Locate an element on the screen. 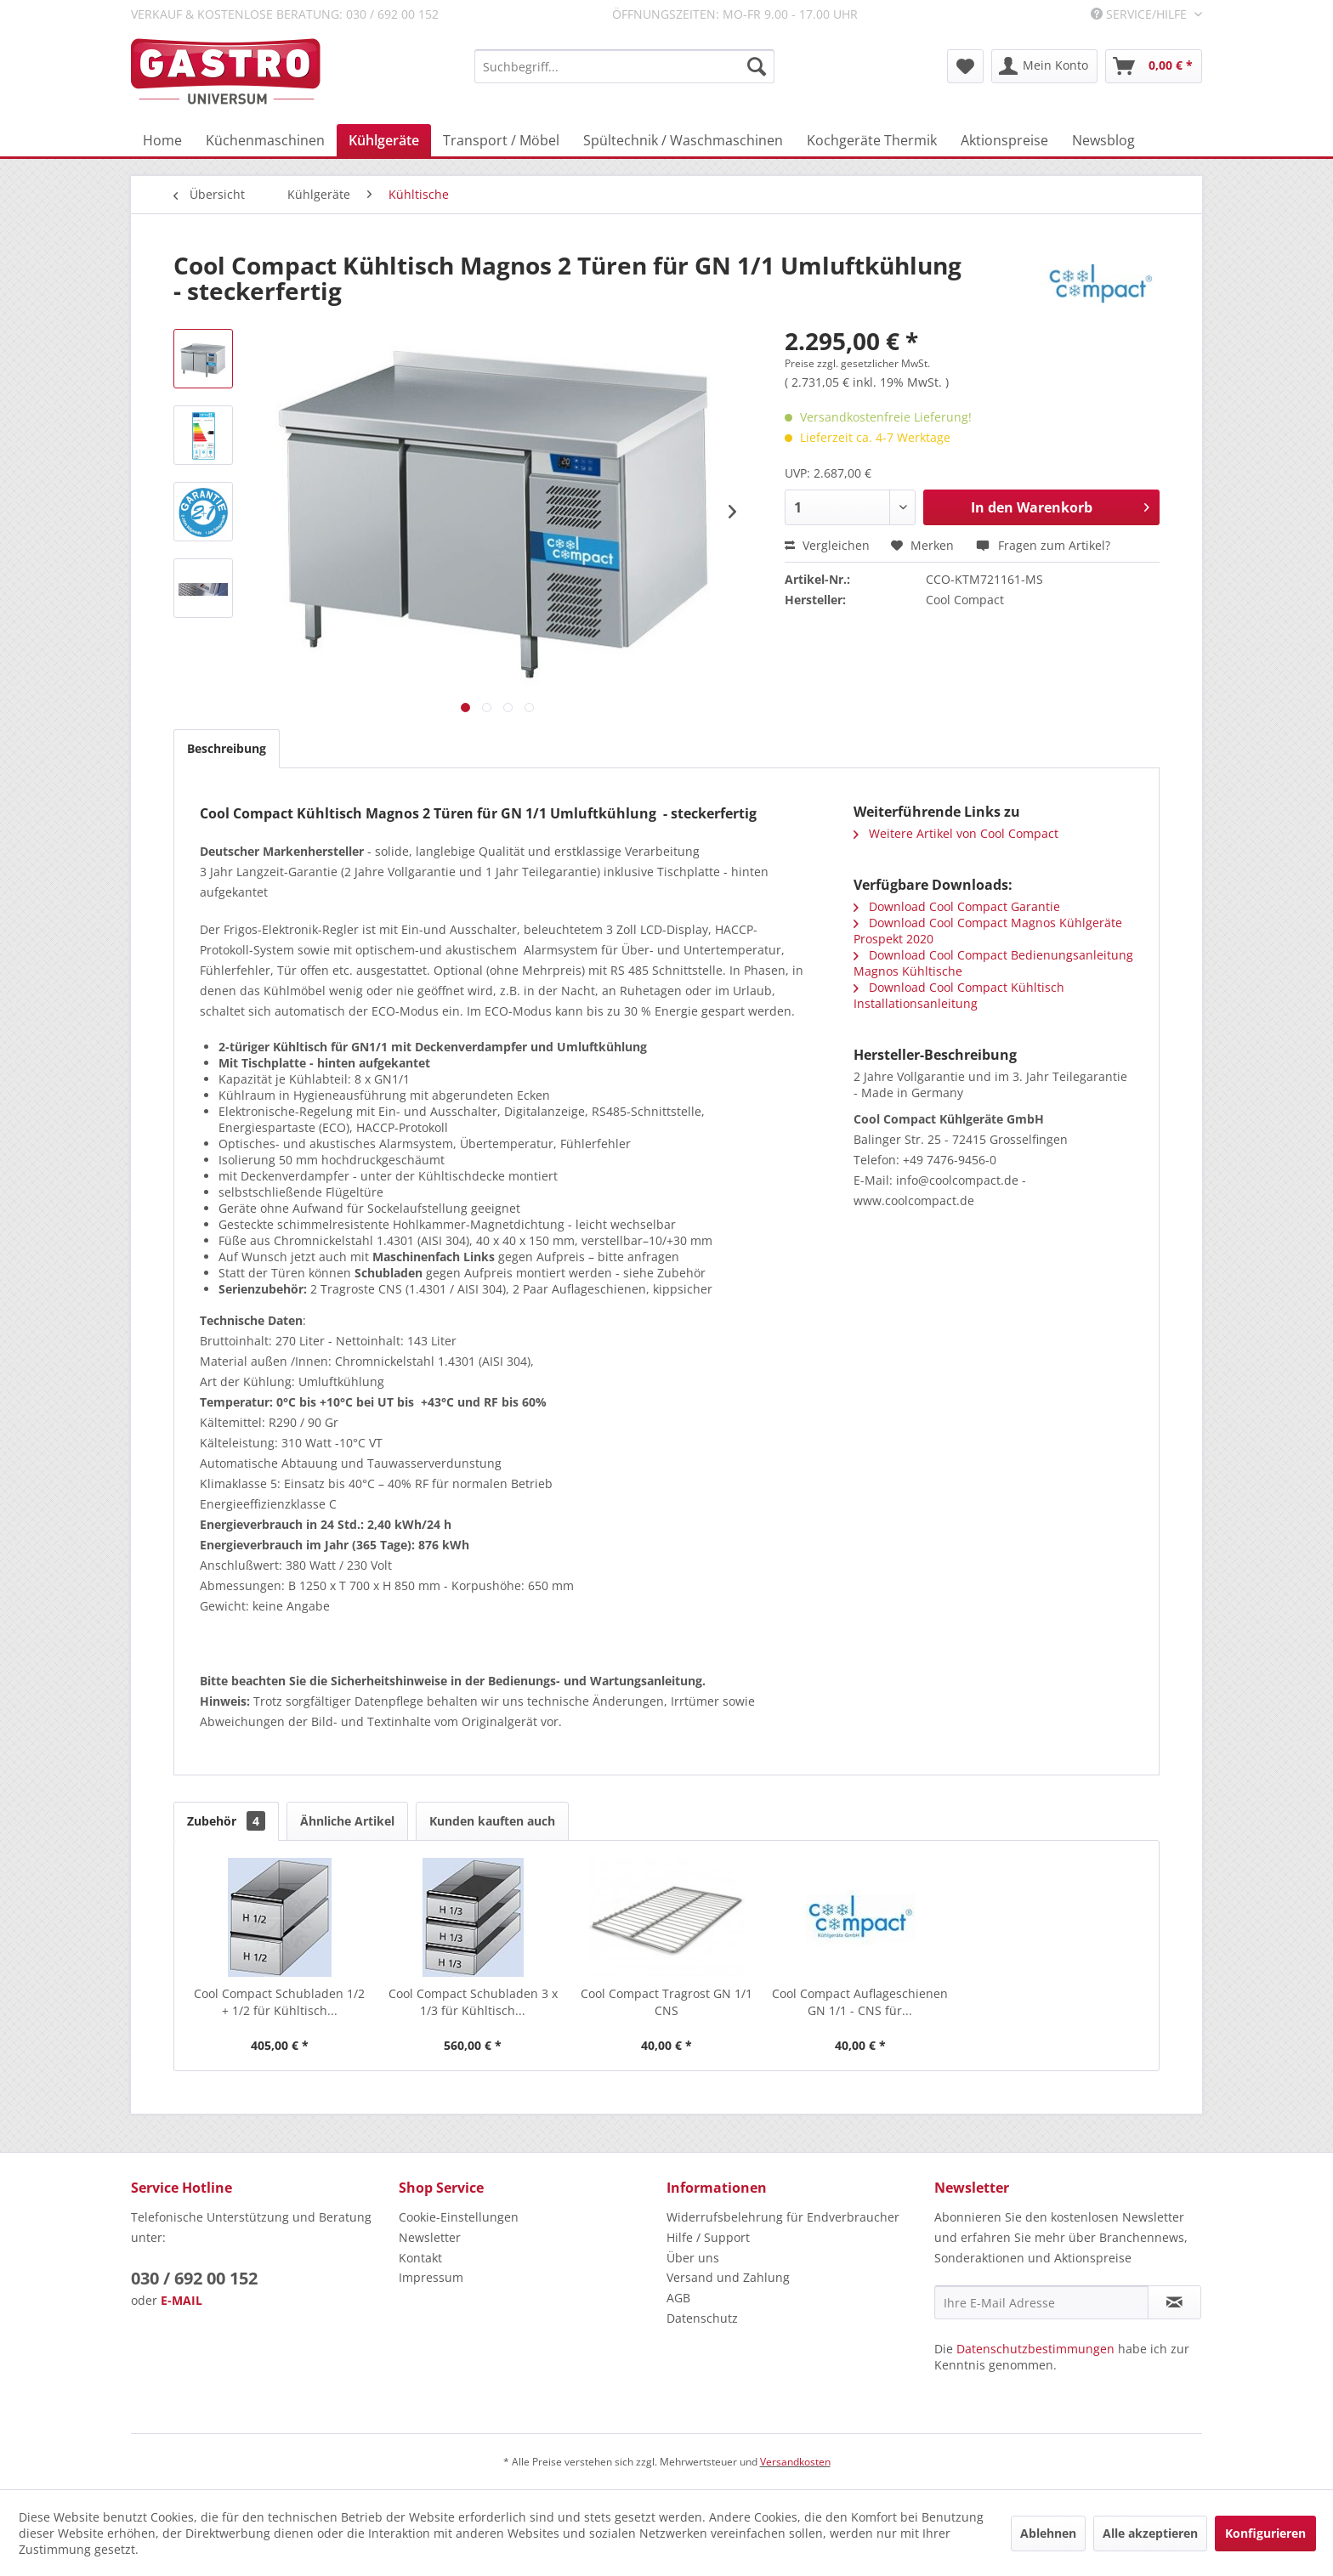  [Merkzettel] is located at coordinates (965, 66).